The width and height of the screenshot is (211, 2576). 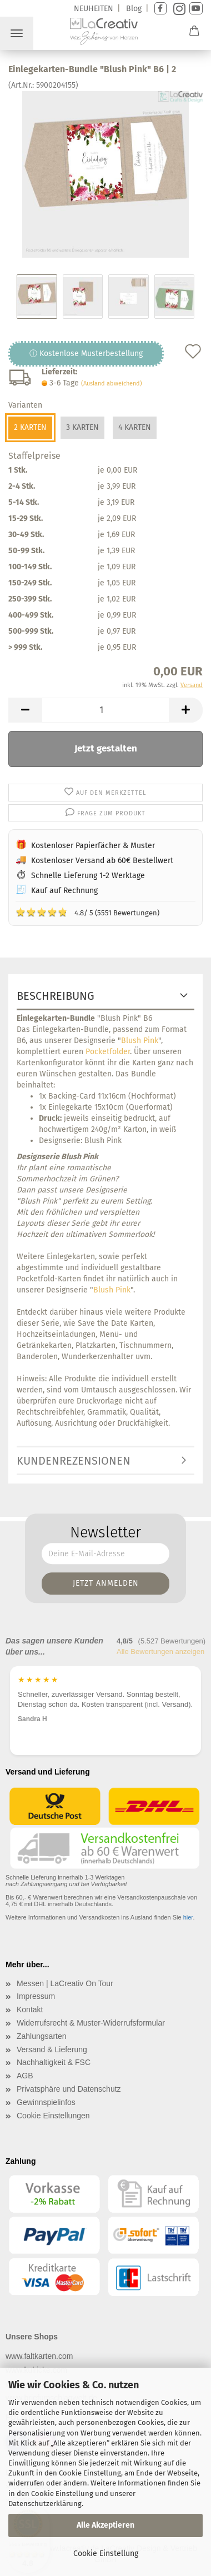 What do you see at coordinates (93, 8) in the screenshot?
I see `NEUHEITEN` at bounding box center [93, 8].